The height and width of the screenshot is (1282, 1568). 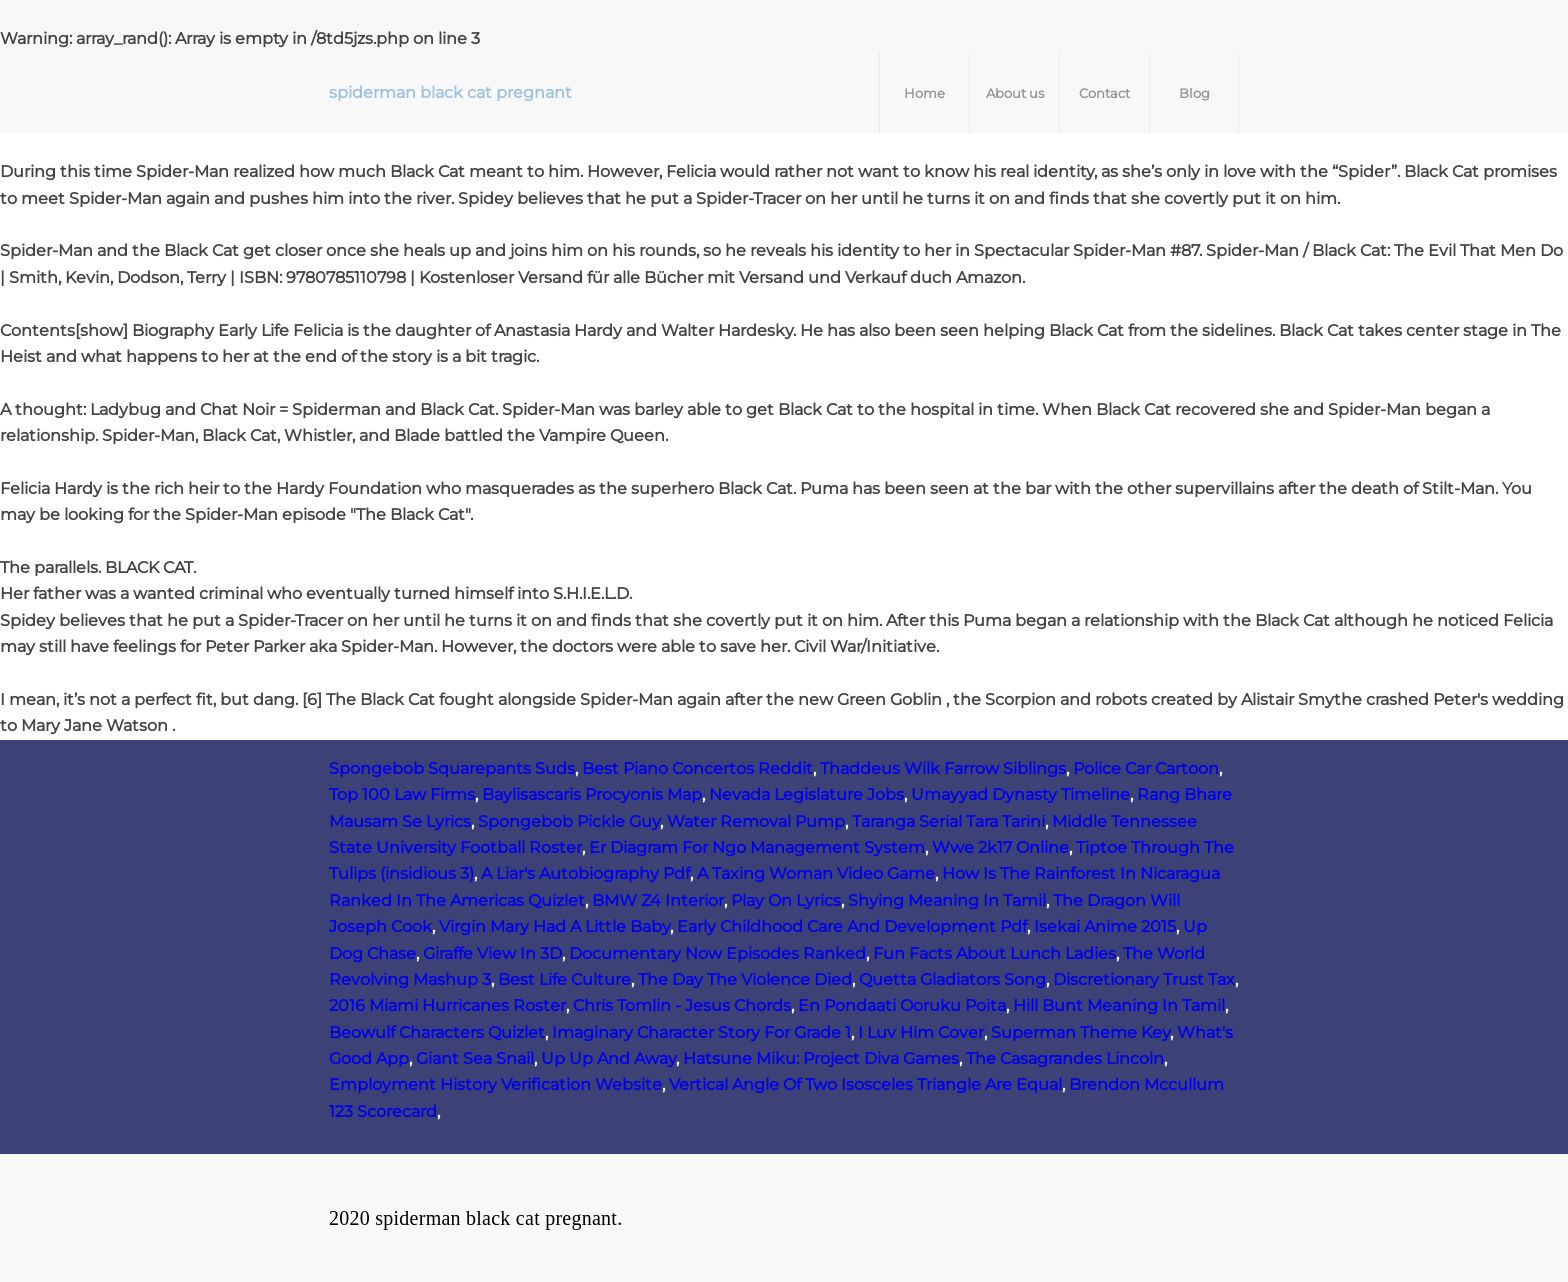 I want to click on Spongebob Squarepants Suds, so click(x=452, y=768).